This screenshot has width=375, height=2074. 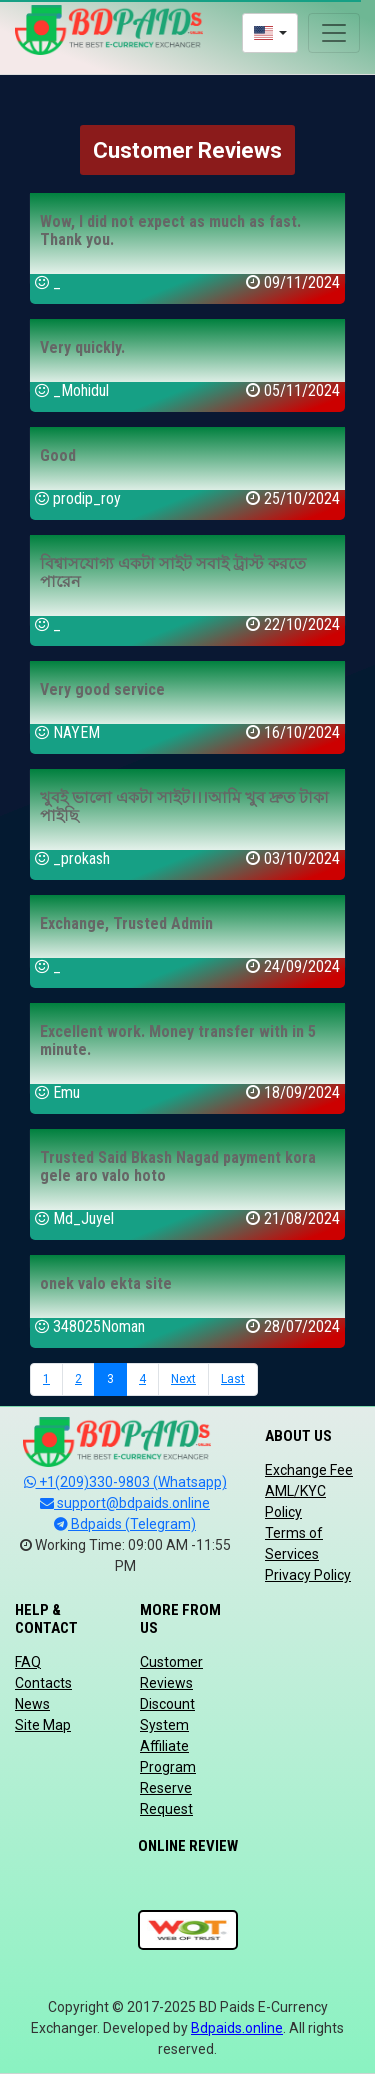 I want to click on Privacy Policy, so click(x=308, y=1575).